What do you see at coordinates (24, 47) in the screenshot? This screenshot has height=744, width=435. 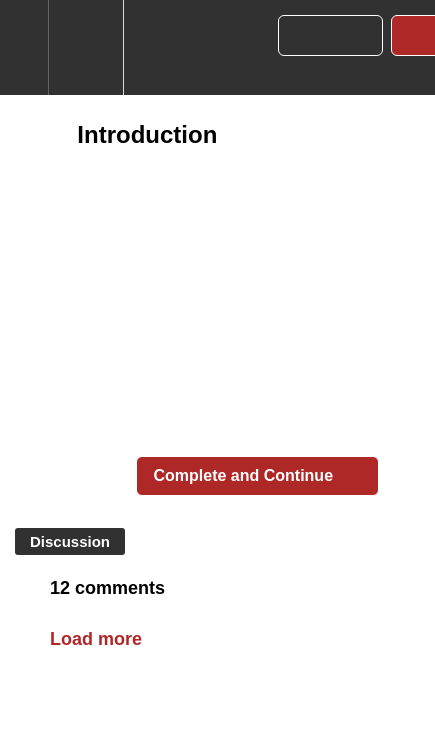 I see `[button]` at bounding box center [24, 47].